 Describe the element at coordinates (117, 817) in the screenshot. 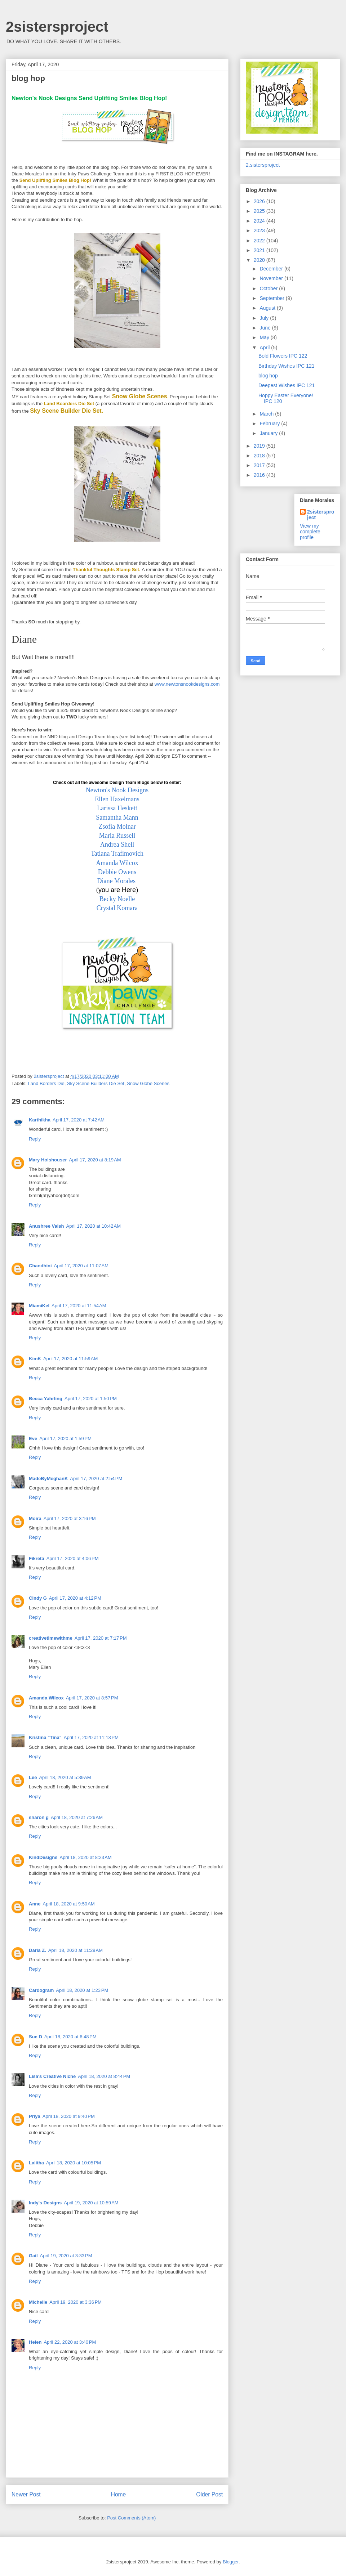

I see `Samantha Mann` at that location.